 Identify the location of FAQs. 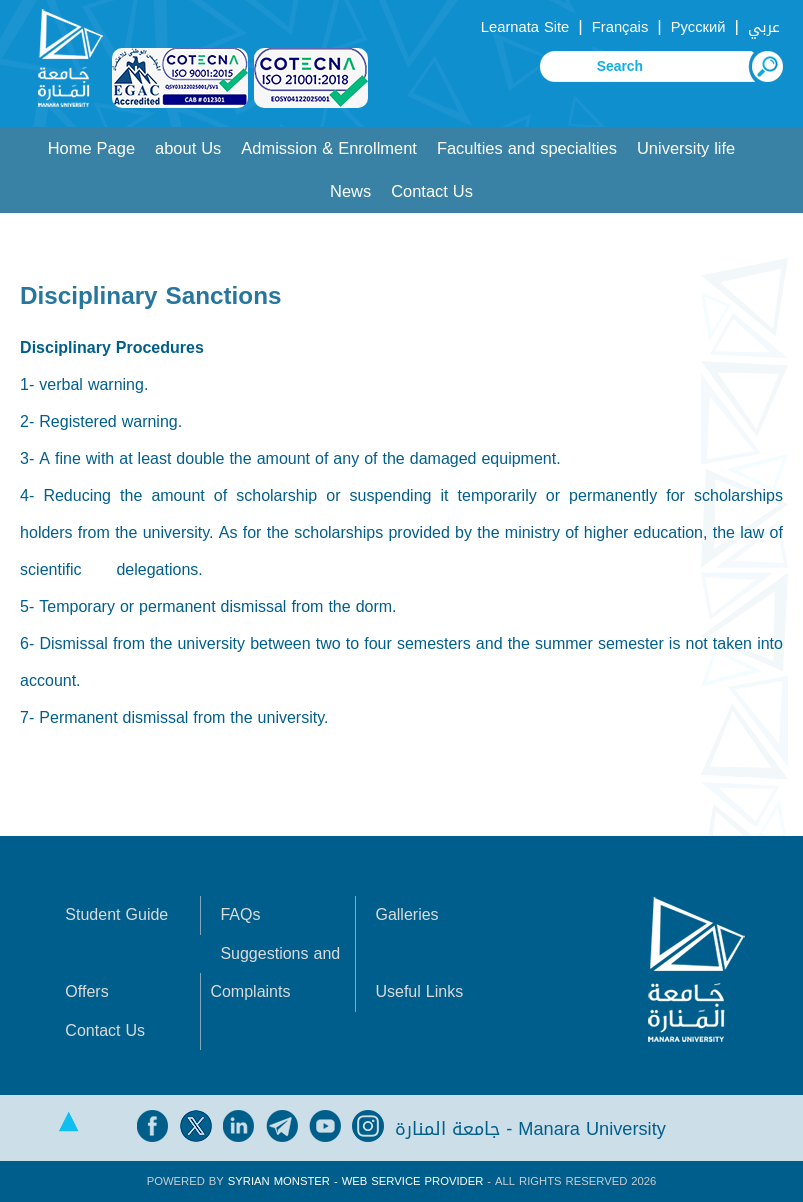
(240, 914).